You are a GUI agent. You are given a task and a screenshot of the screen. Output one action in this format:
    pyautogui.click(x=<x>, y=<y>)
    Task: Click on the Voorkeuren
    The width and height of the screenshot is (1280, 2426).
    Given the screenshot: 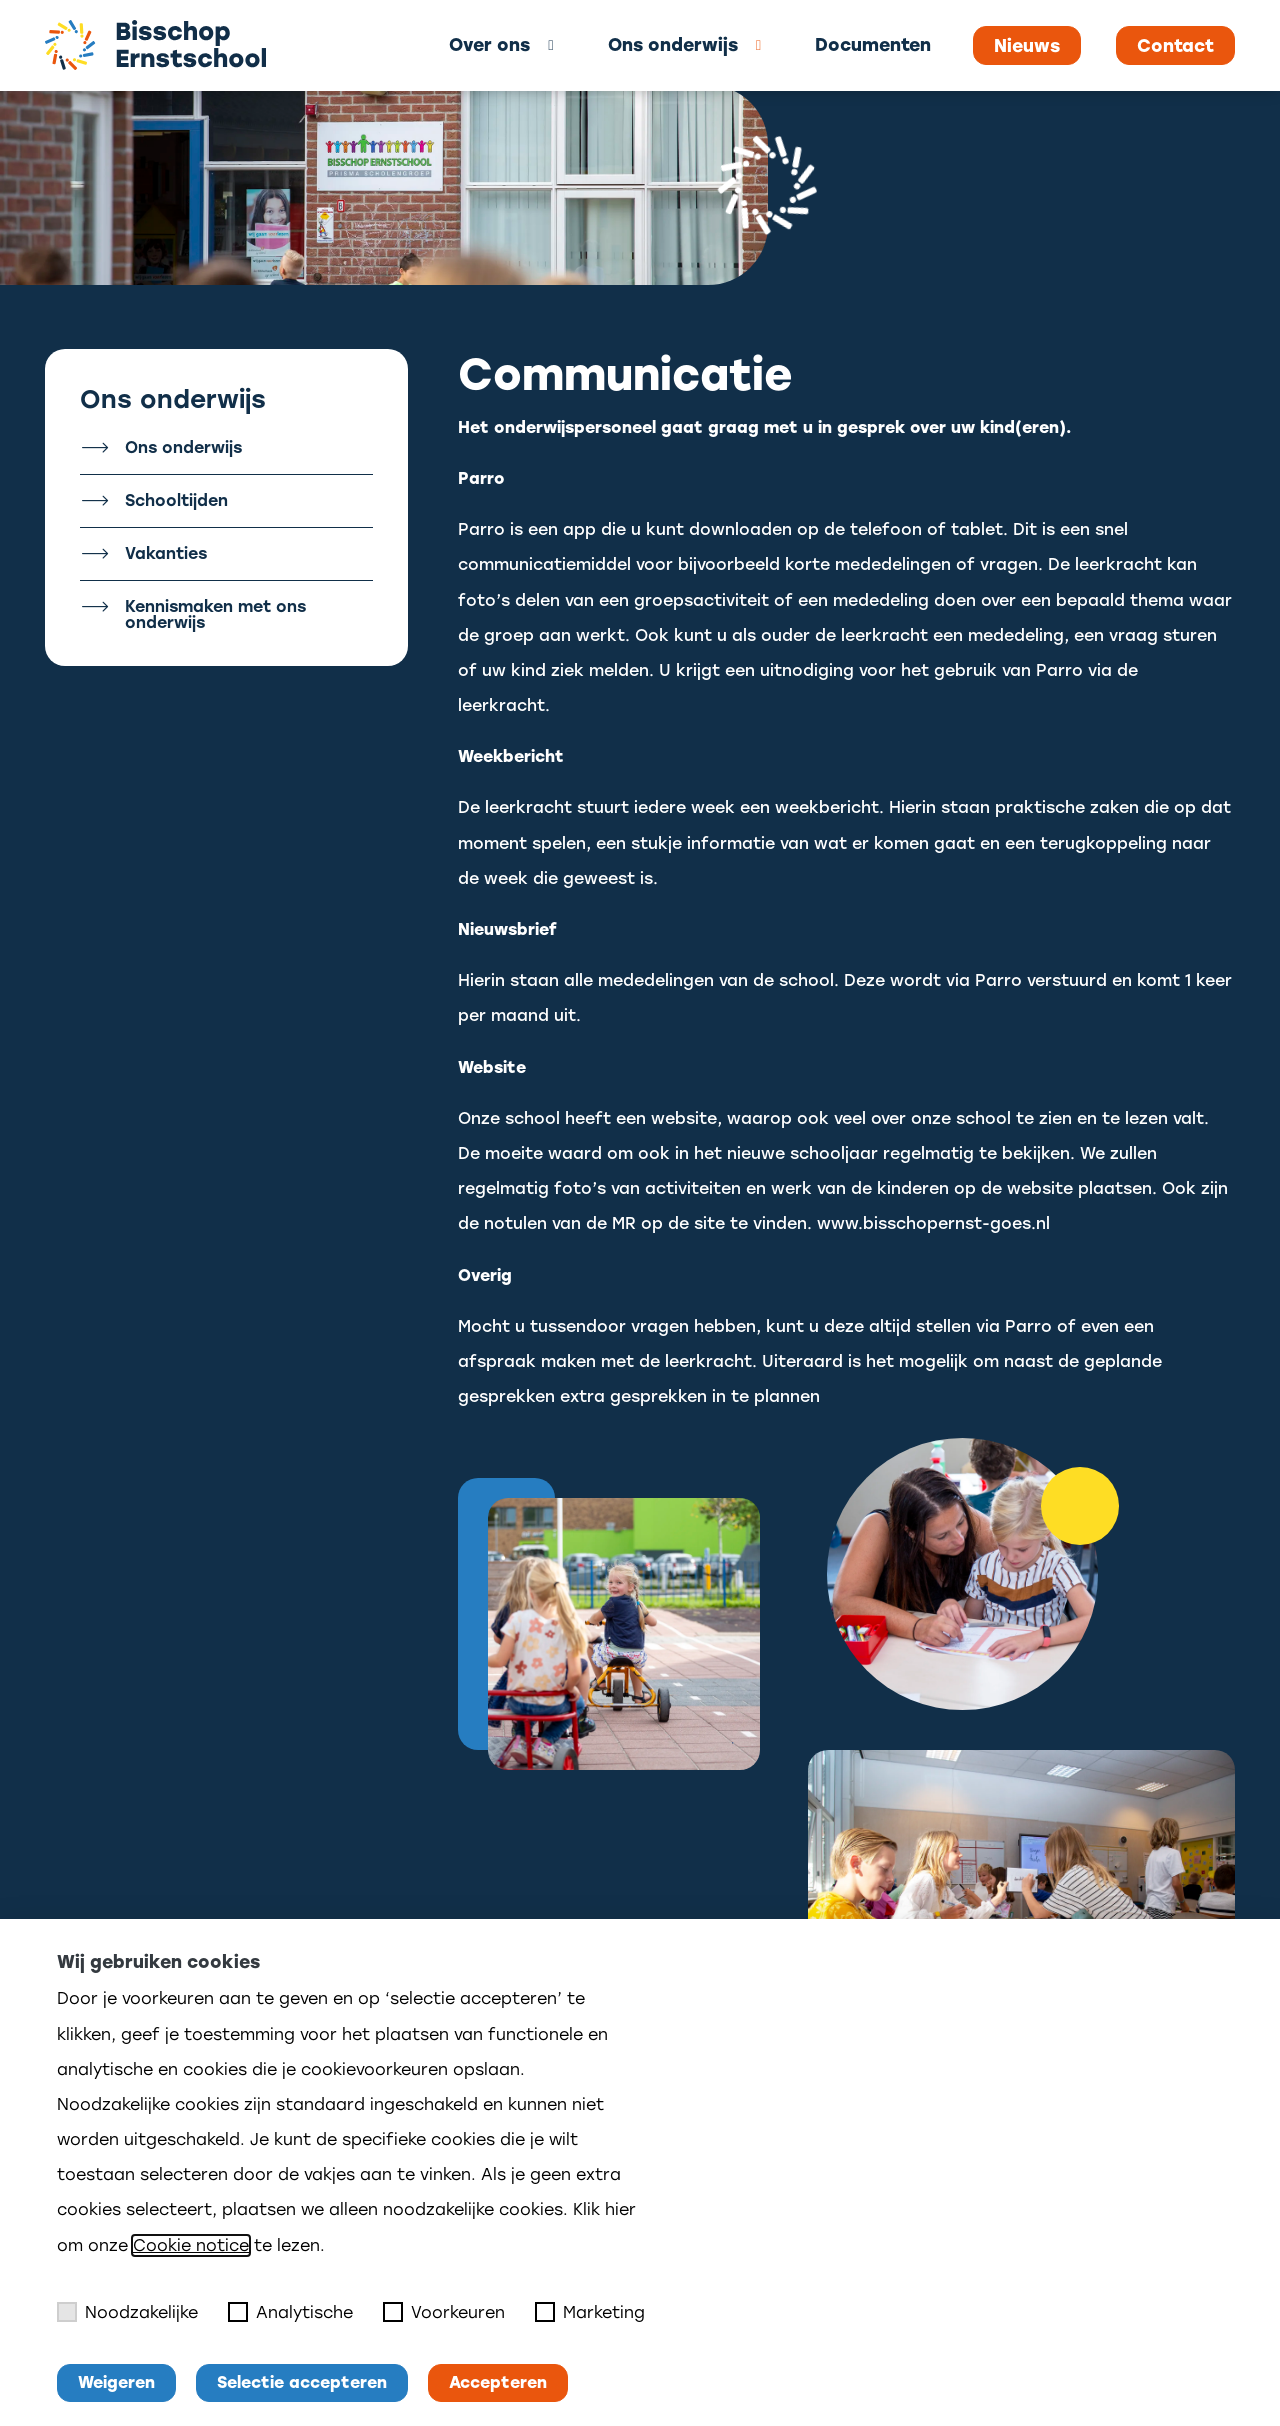 What is the action you would take?
    pyautogui.click(x=444, y=2312)
    